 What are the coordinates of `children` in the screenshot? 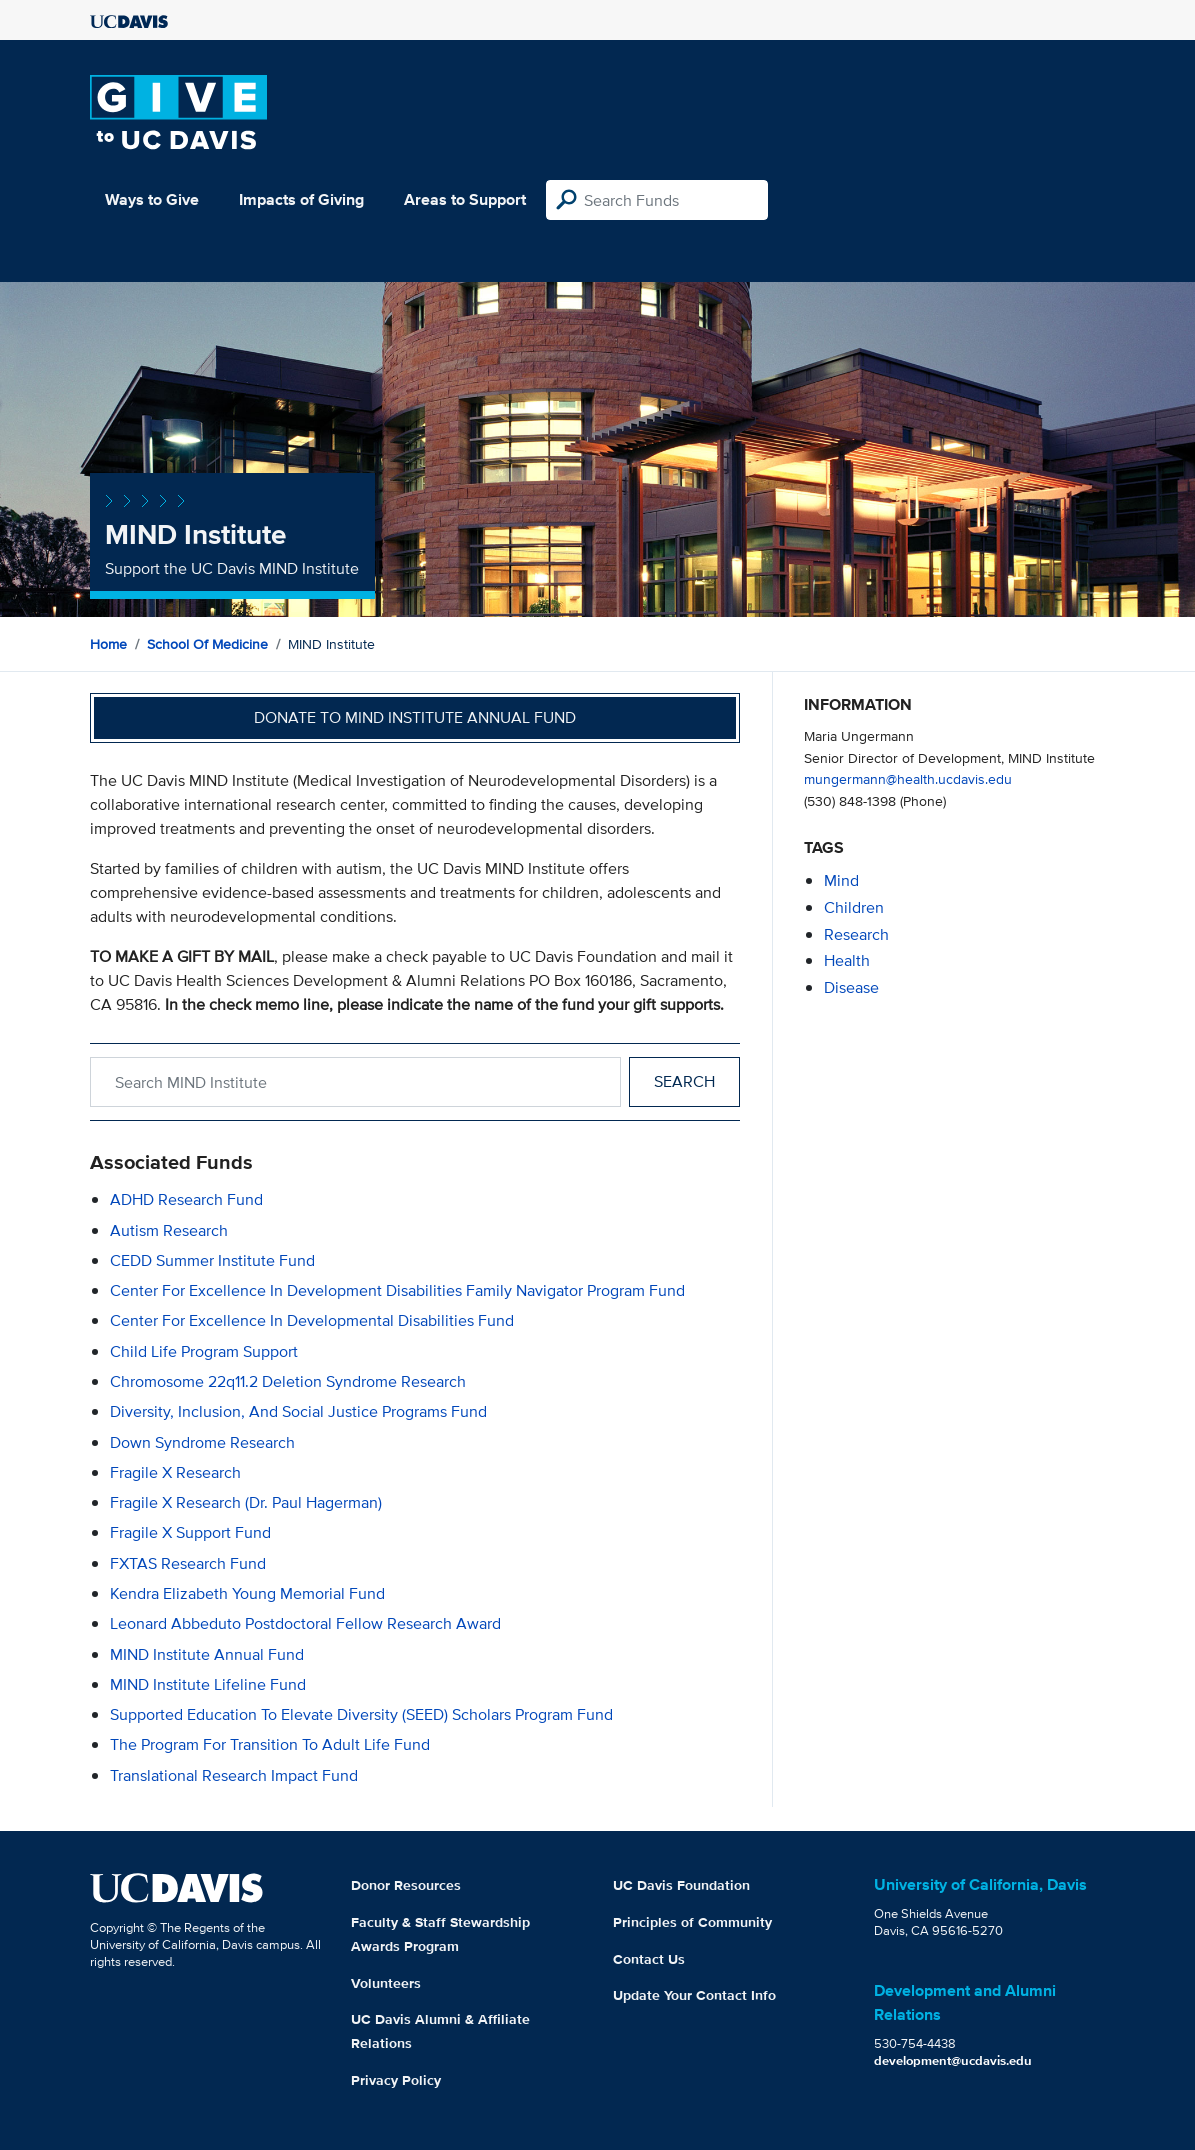 It's located at (854, 907).